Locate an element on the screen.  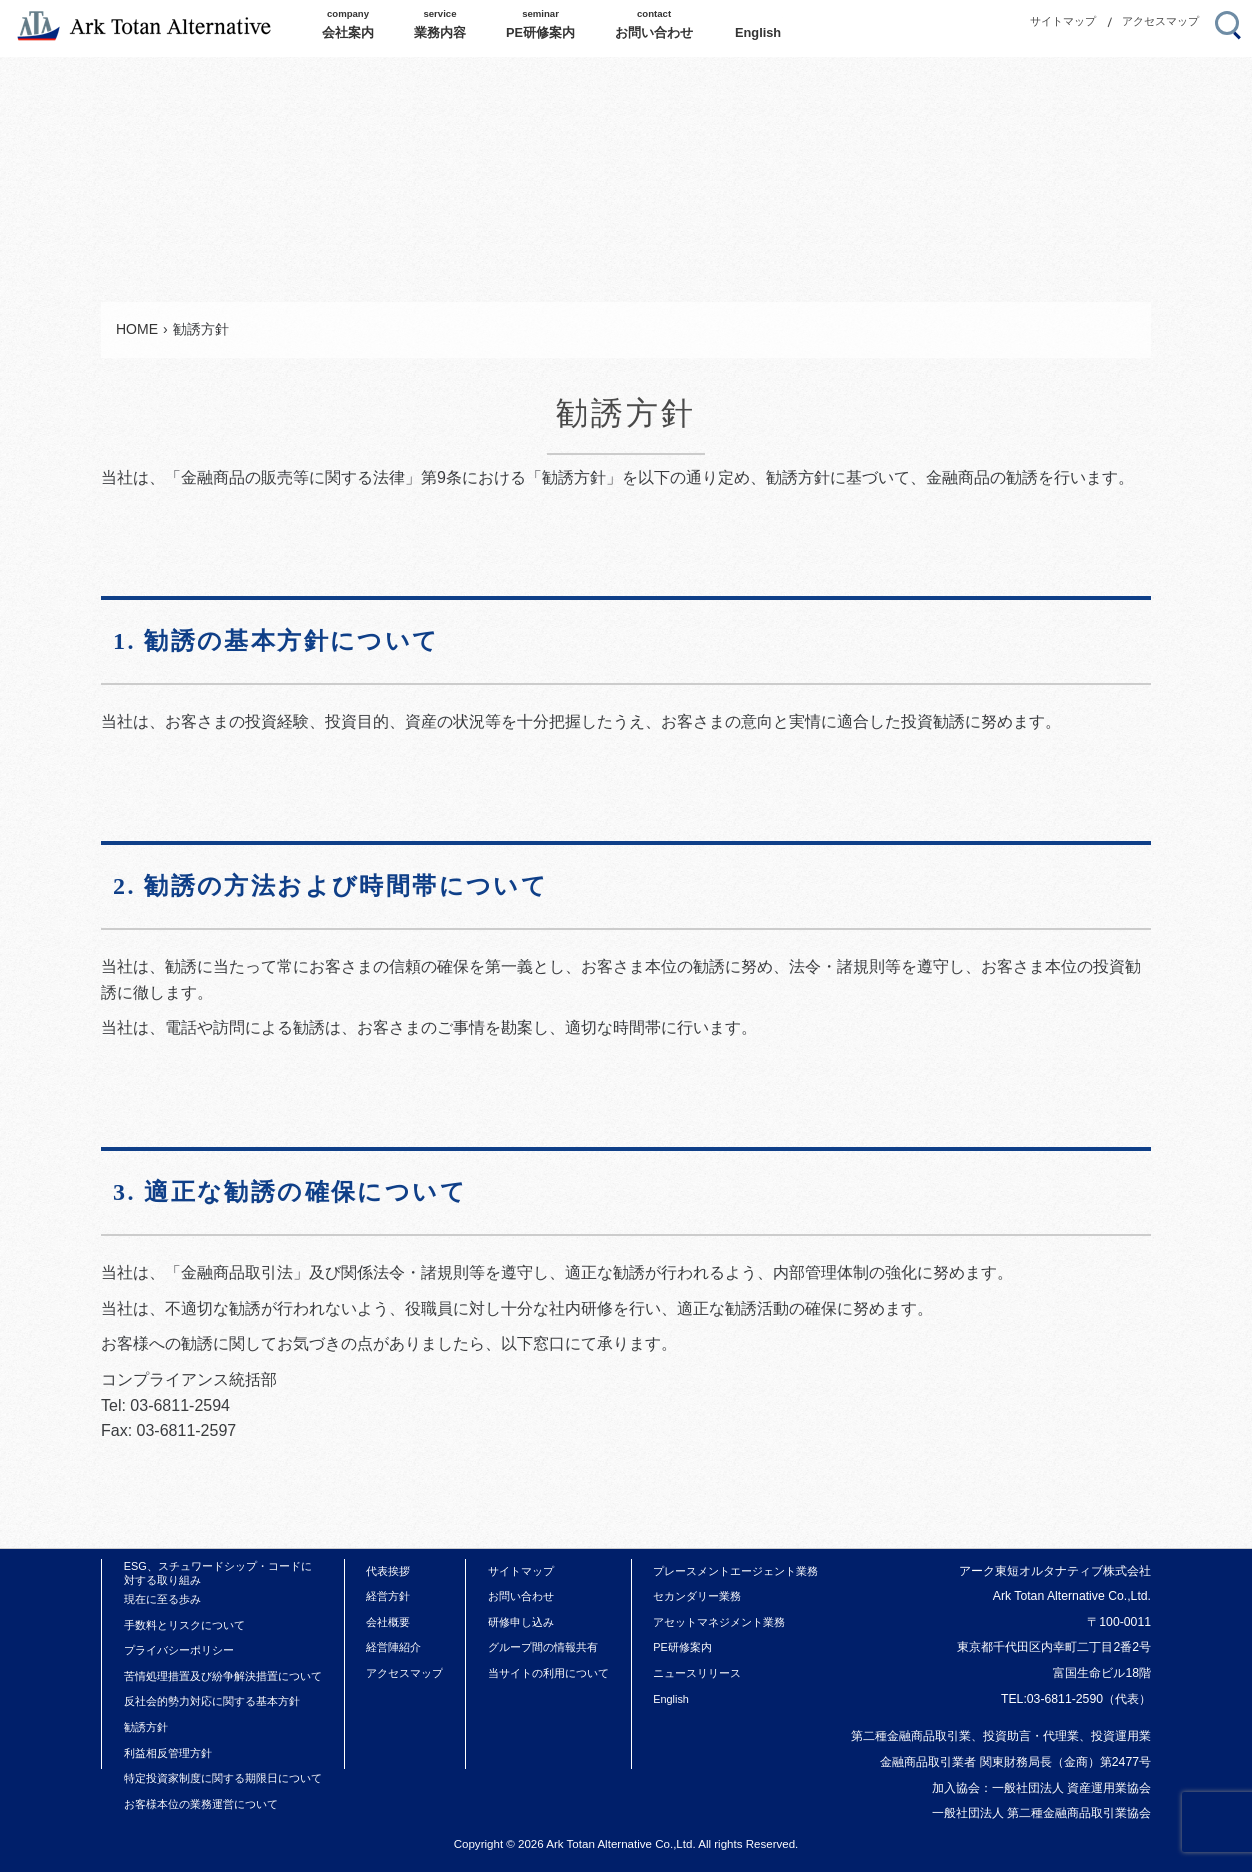
経営方針 is located at coordinates (388, 1596).